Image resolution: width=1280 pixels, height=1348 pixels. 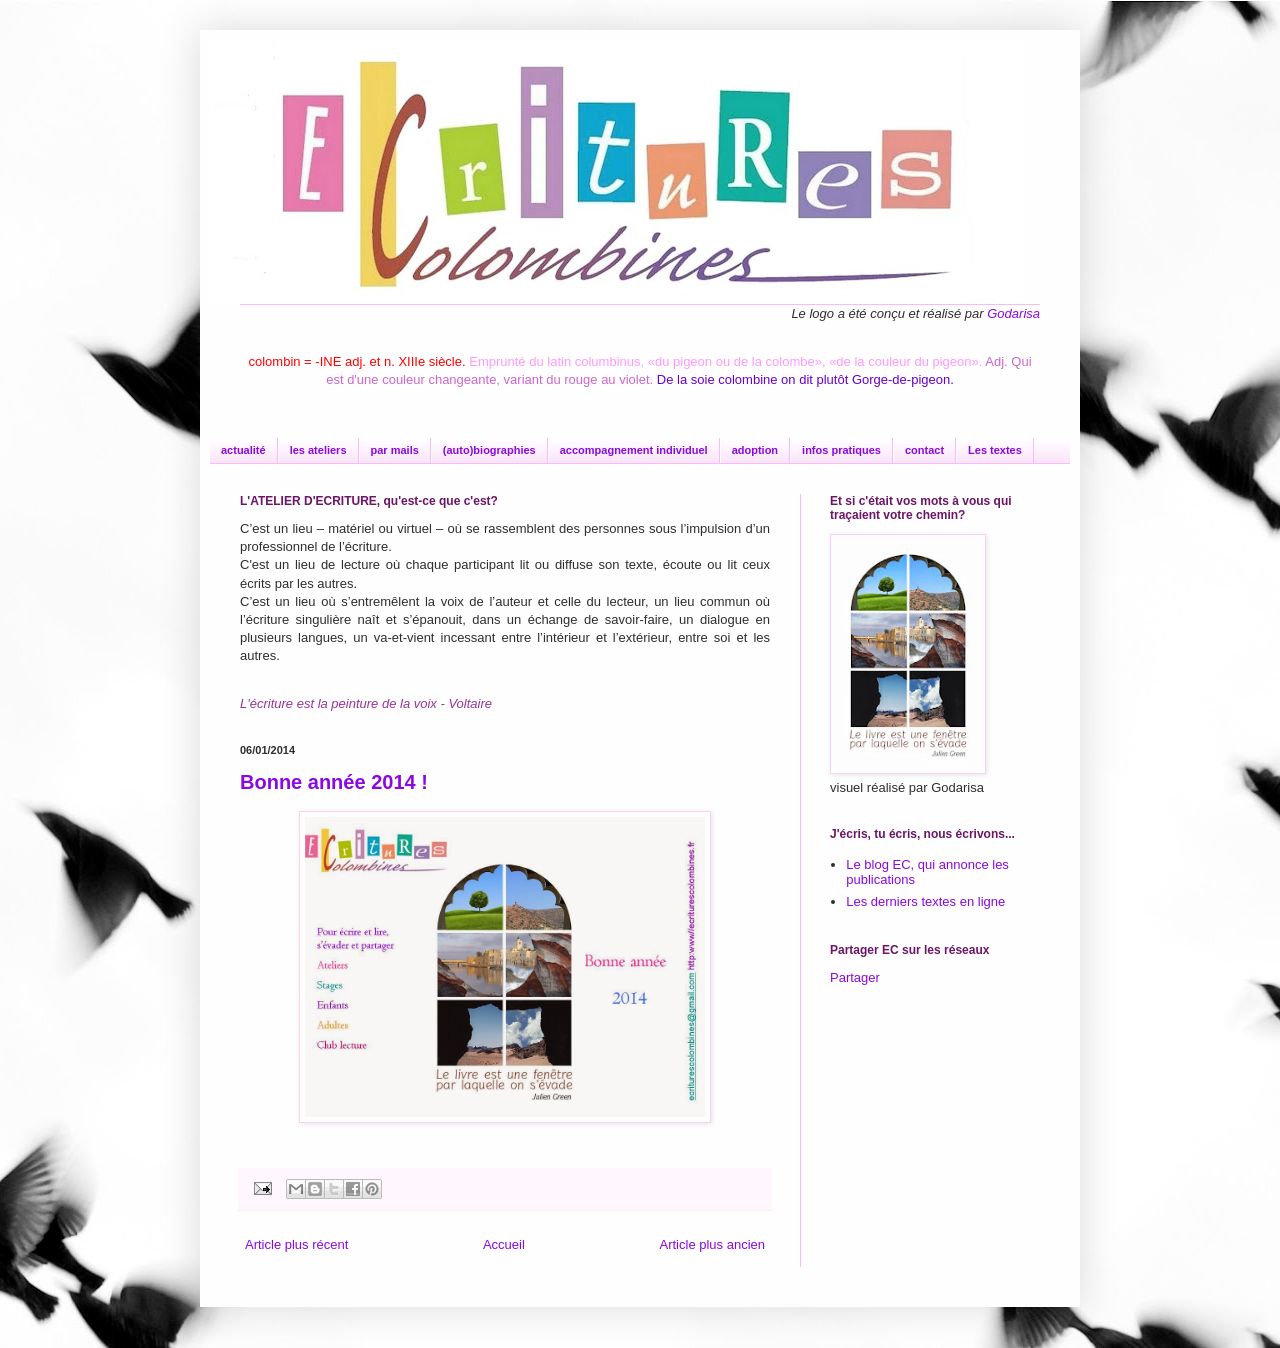 I want to click on infos pratiques, so click(x=841, y=450).